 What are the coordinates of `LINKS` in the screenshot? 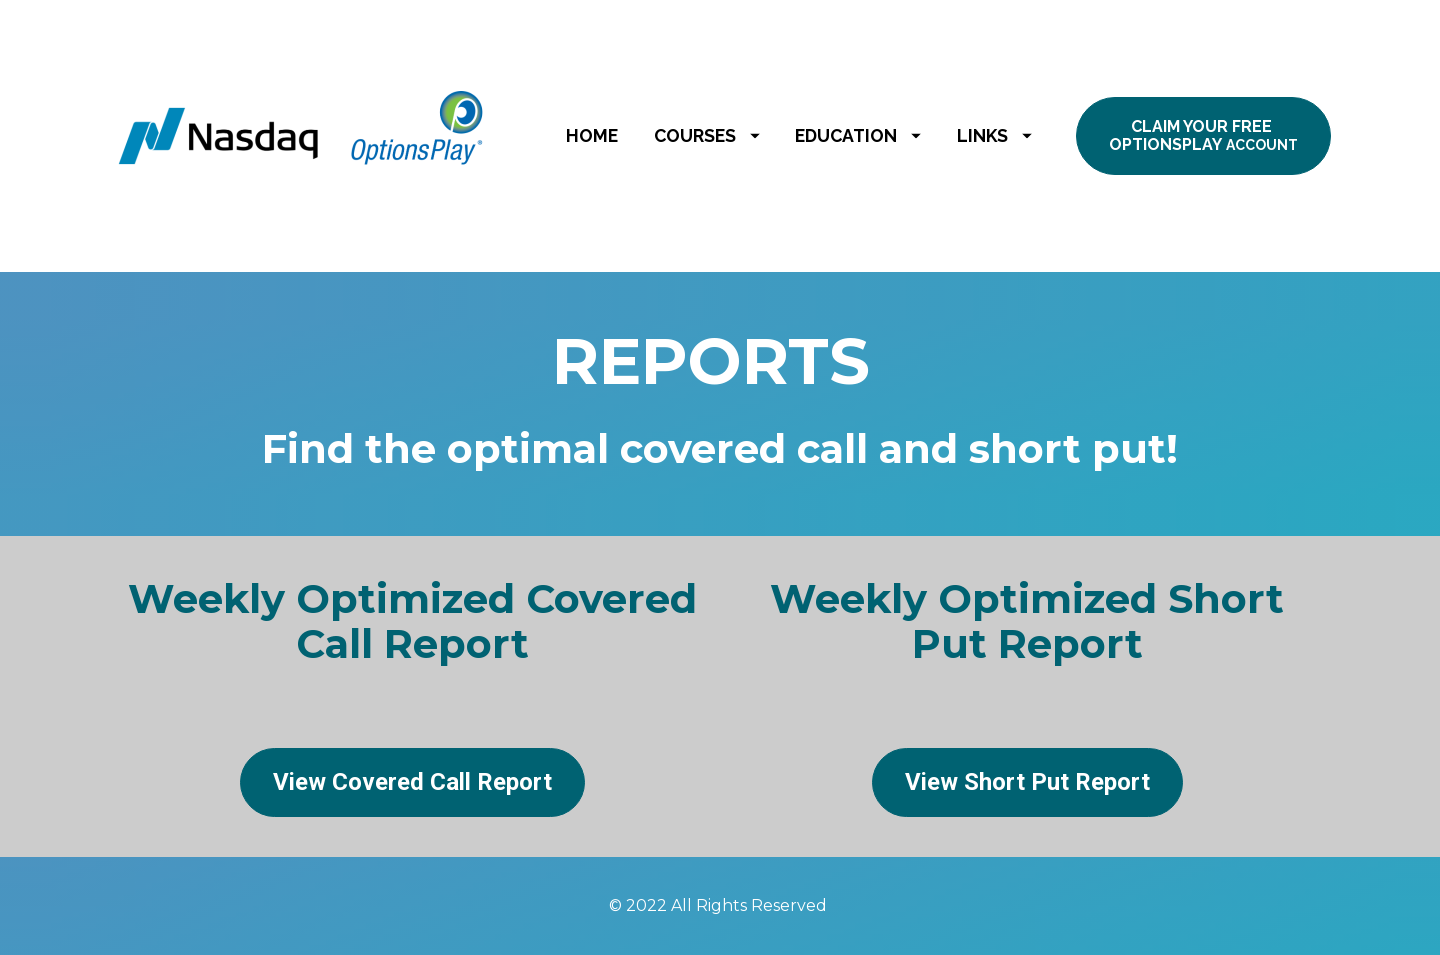 It's located at (994, 135).